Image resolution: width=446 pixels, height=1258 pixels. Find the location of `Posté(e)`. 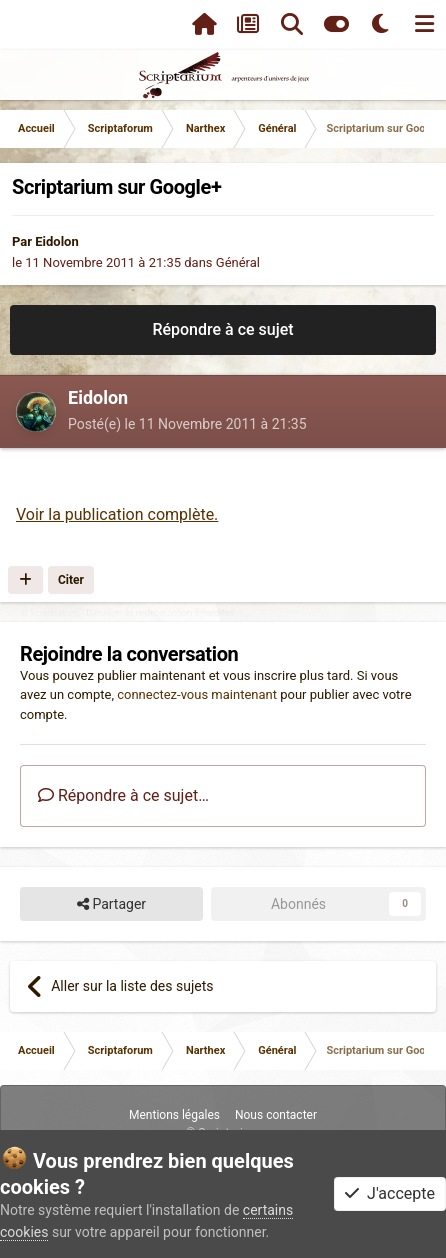

Posté(e) is located at coordinates (187, 424).